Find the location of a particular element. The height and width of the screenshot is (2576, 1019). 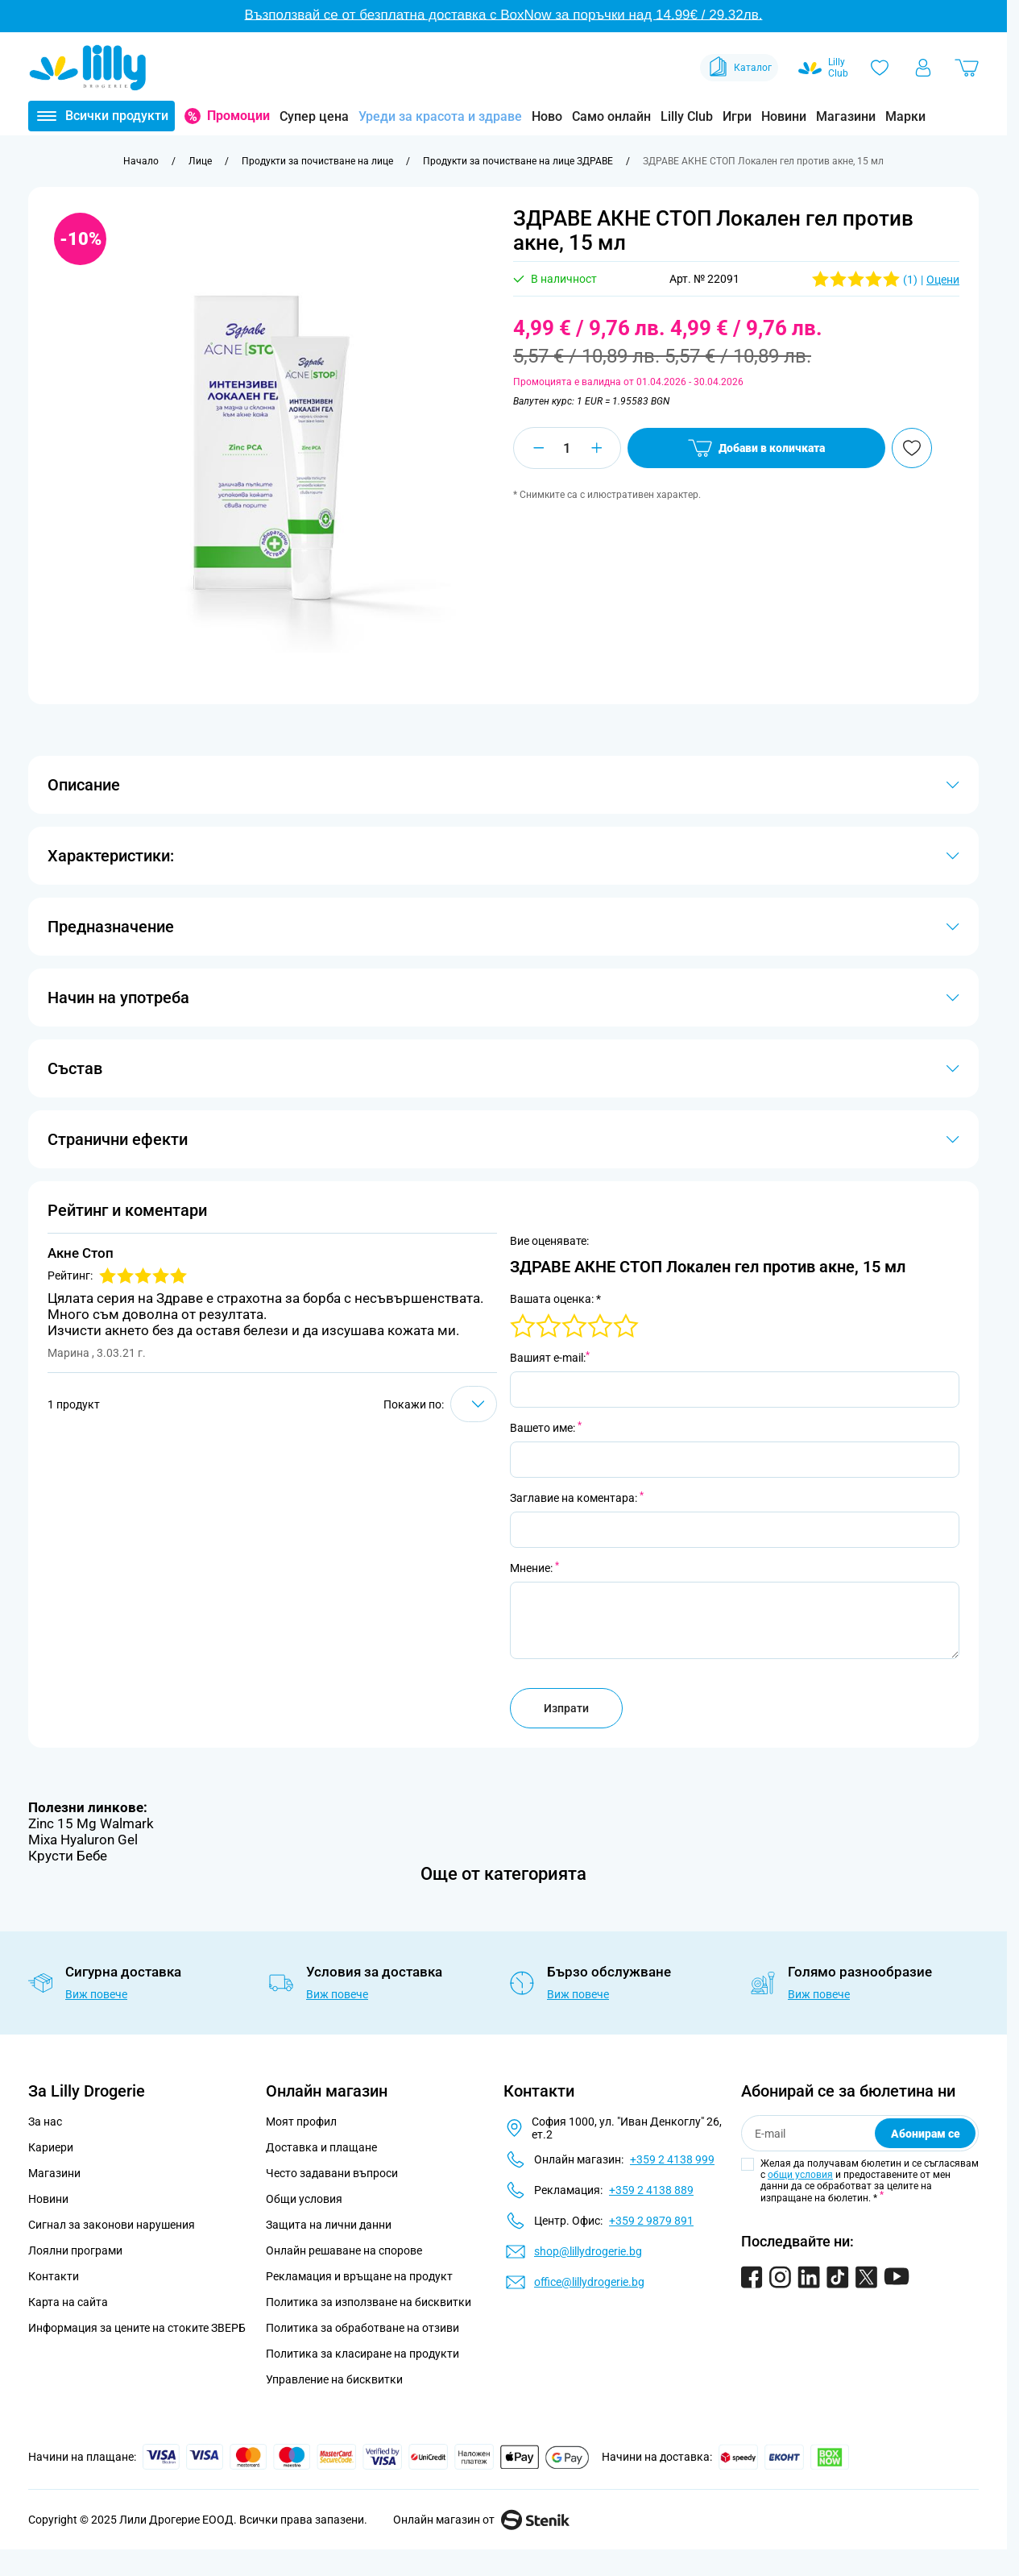

Изпрати is located at coordinates (566, 1708).